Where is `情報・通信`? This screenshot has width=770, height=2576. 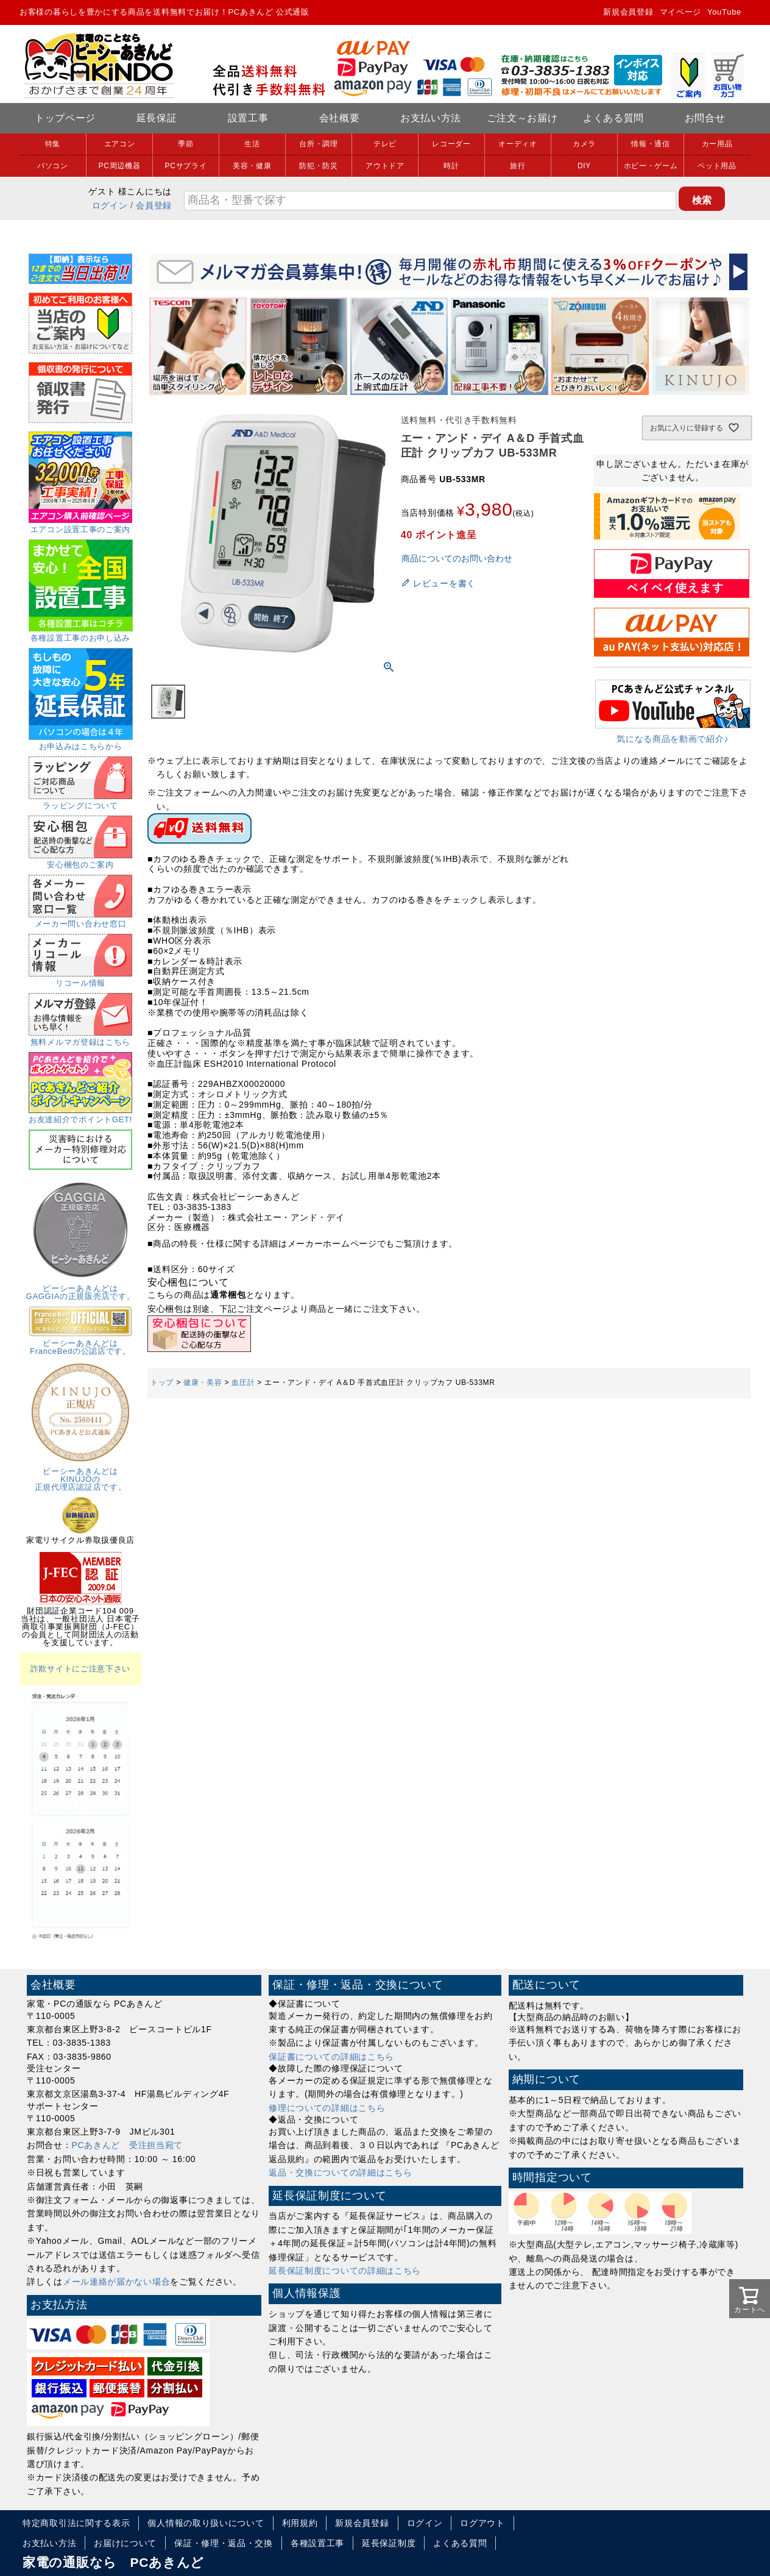 情報・通信 is located at coordinates (650, 144).